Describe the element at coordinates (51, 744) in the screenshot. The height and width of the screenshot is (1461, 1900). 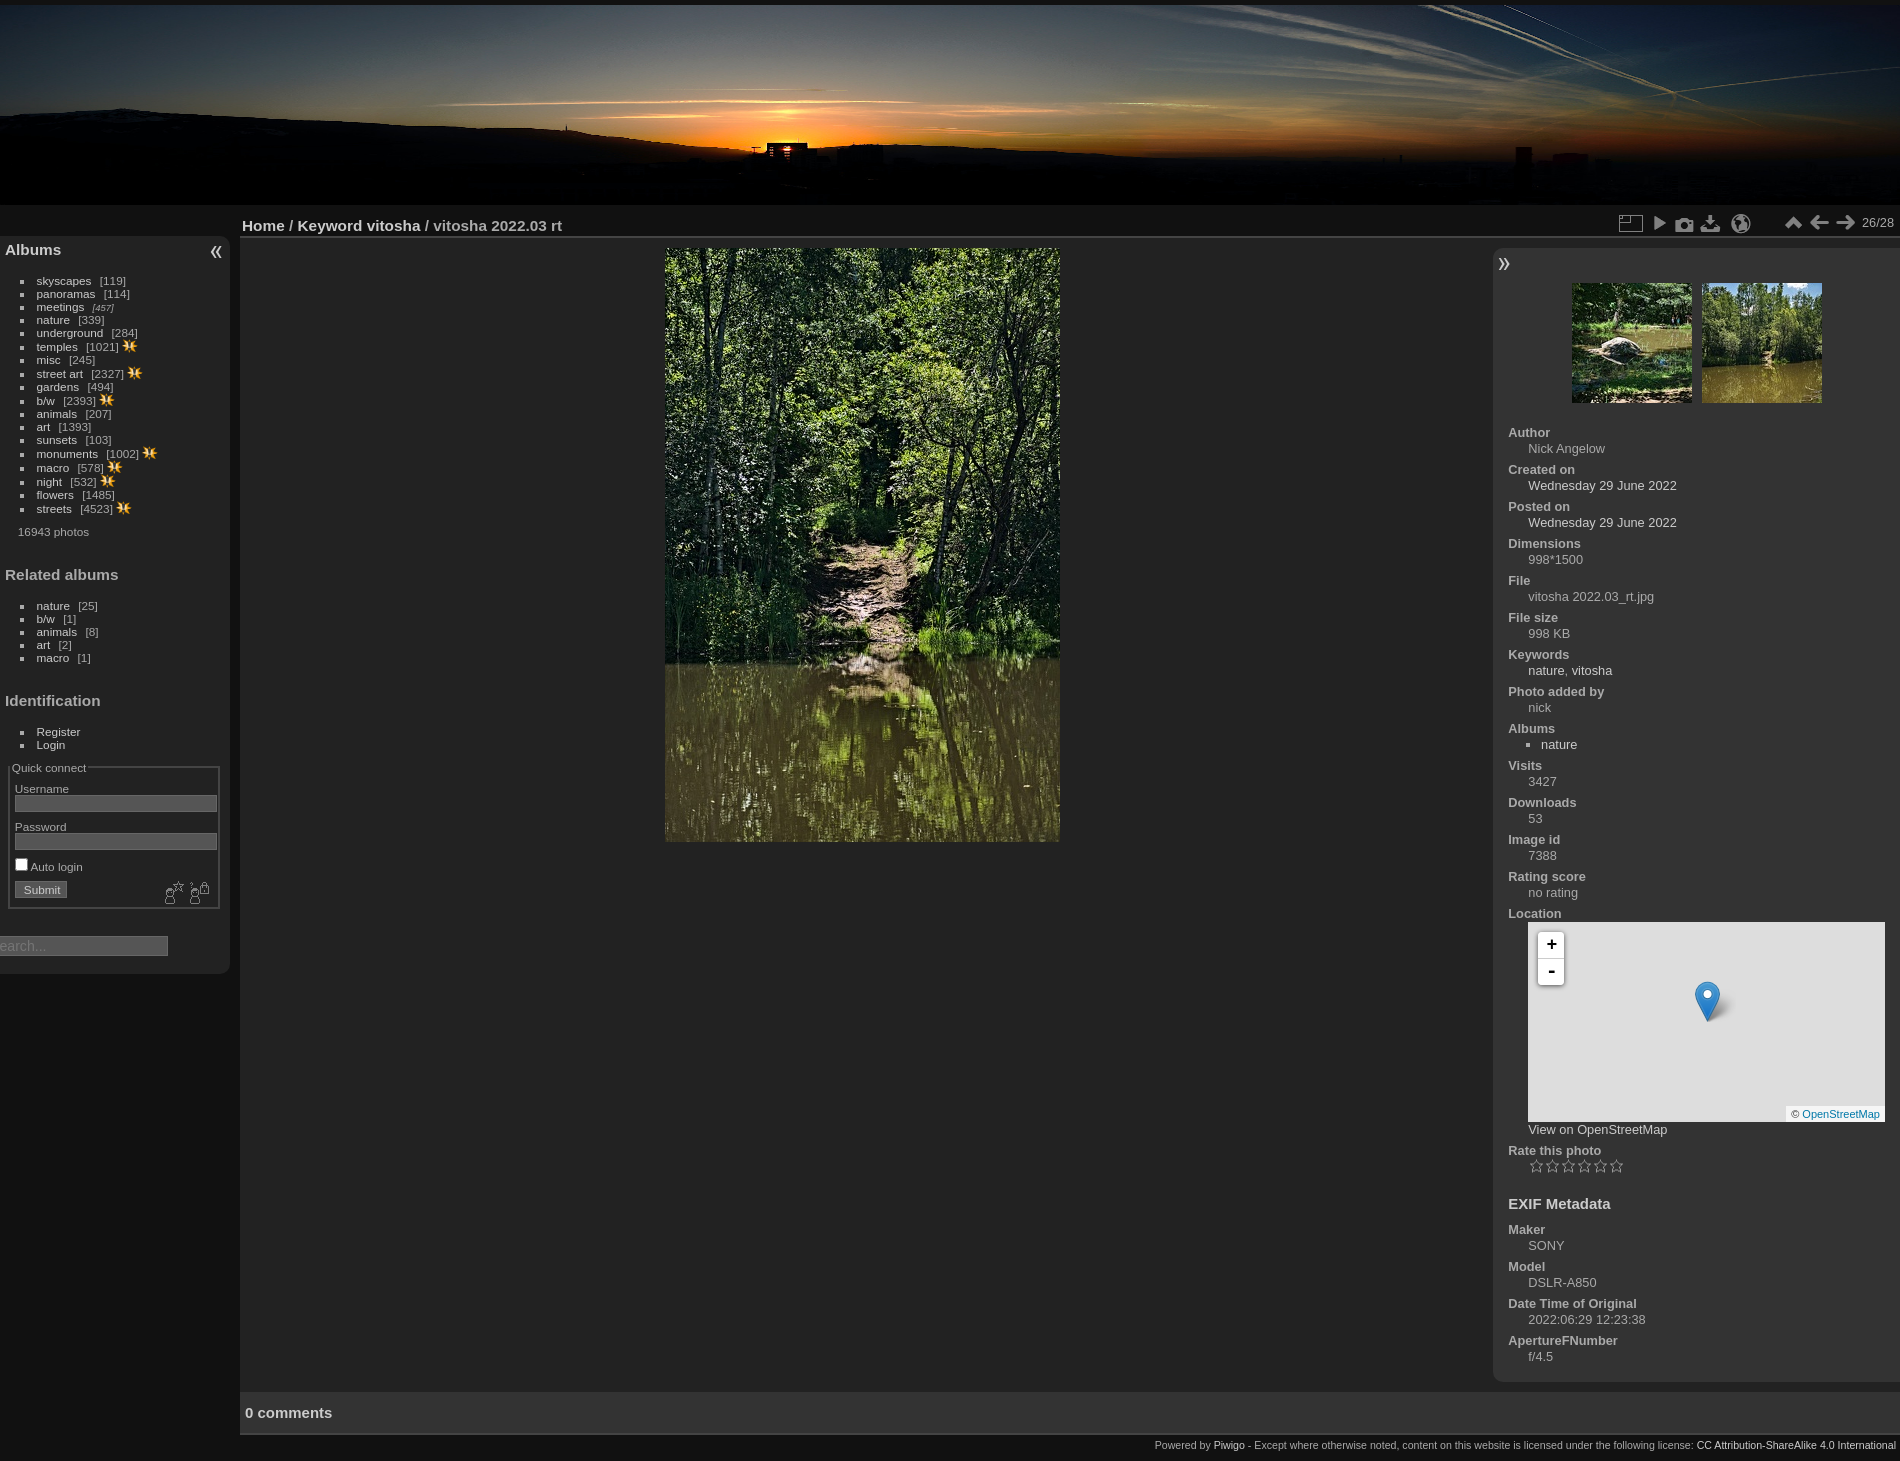
I see `Login` at that location.